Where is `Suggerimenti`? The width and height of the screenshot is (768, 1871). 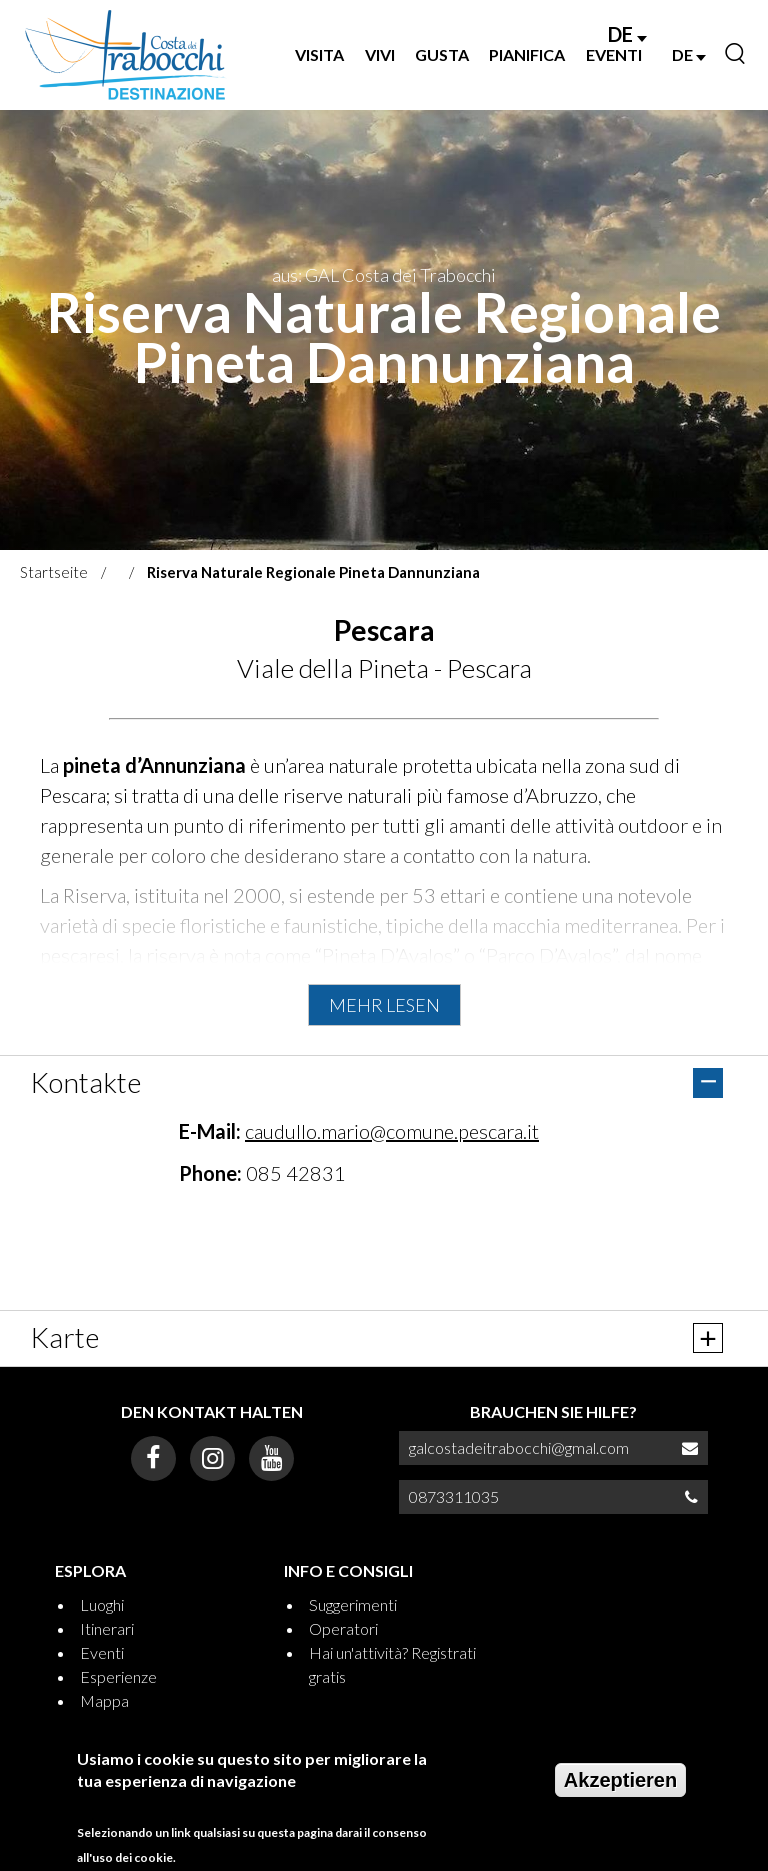 Suggerimenti is located at coordinates (353, 1604).